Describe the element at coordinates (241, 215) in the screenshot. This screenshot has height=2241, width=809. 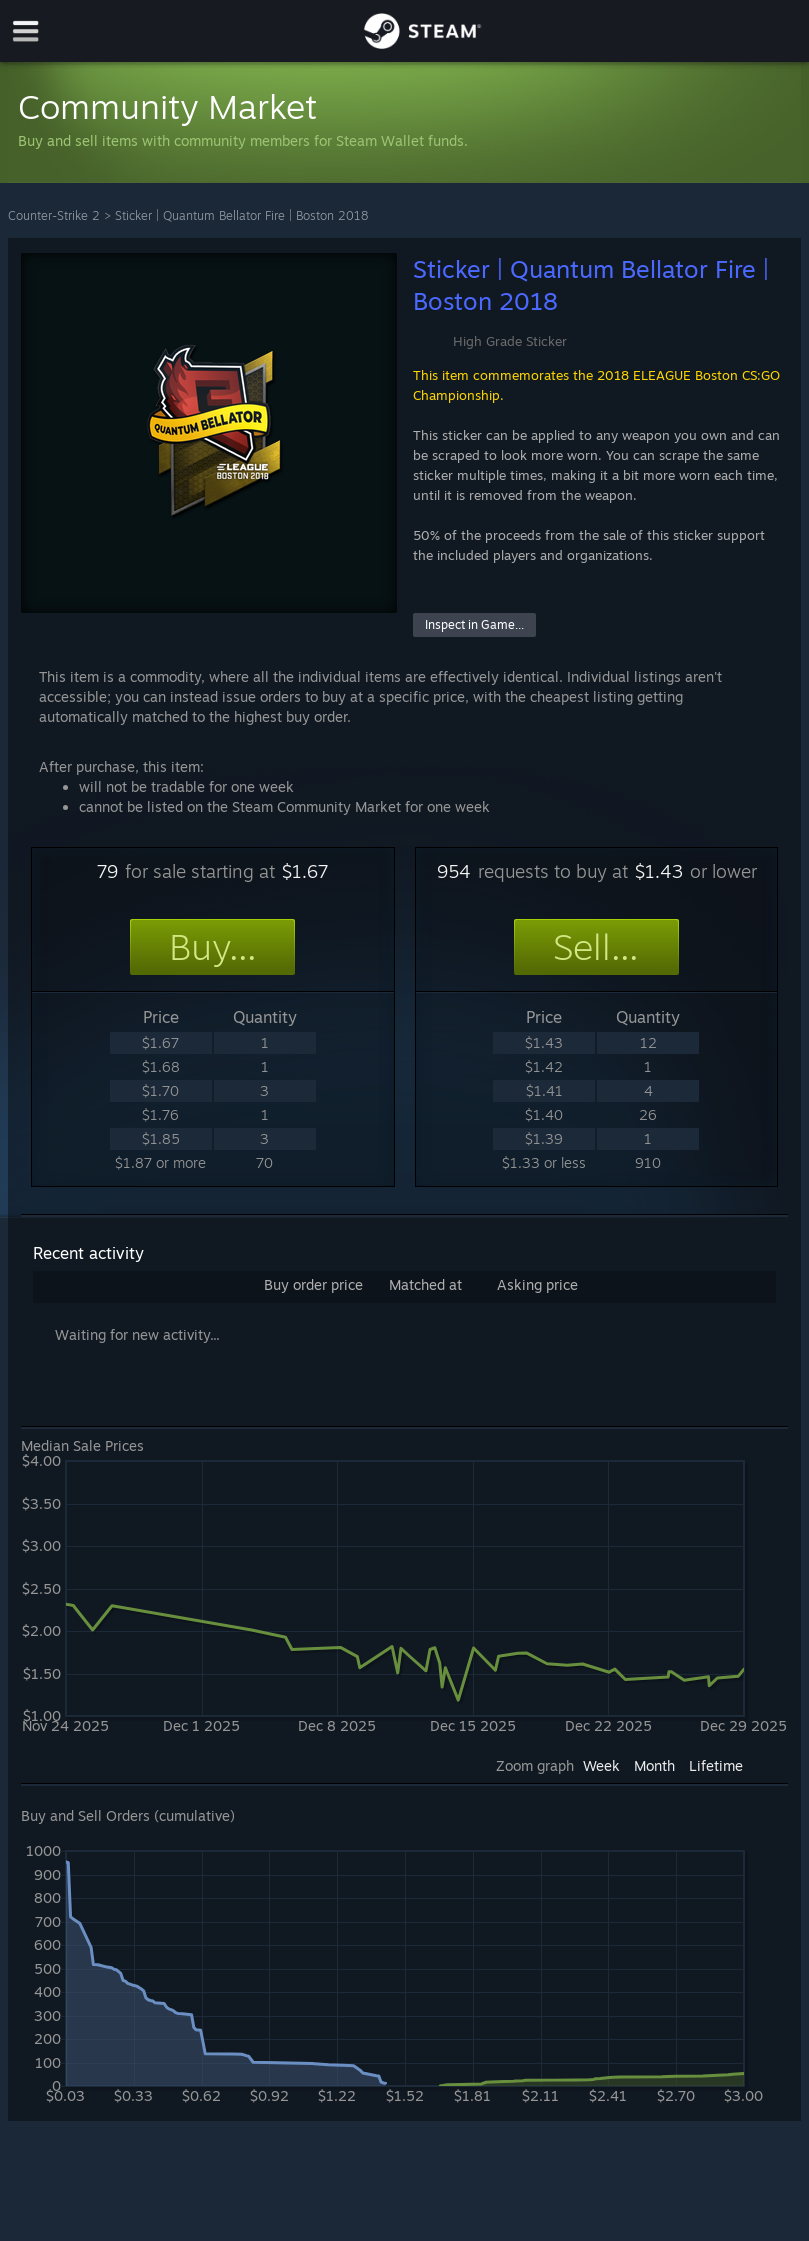
I see `Sticker | Quantum Bellator Fire | Boston 2018` at that location.